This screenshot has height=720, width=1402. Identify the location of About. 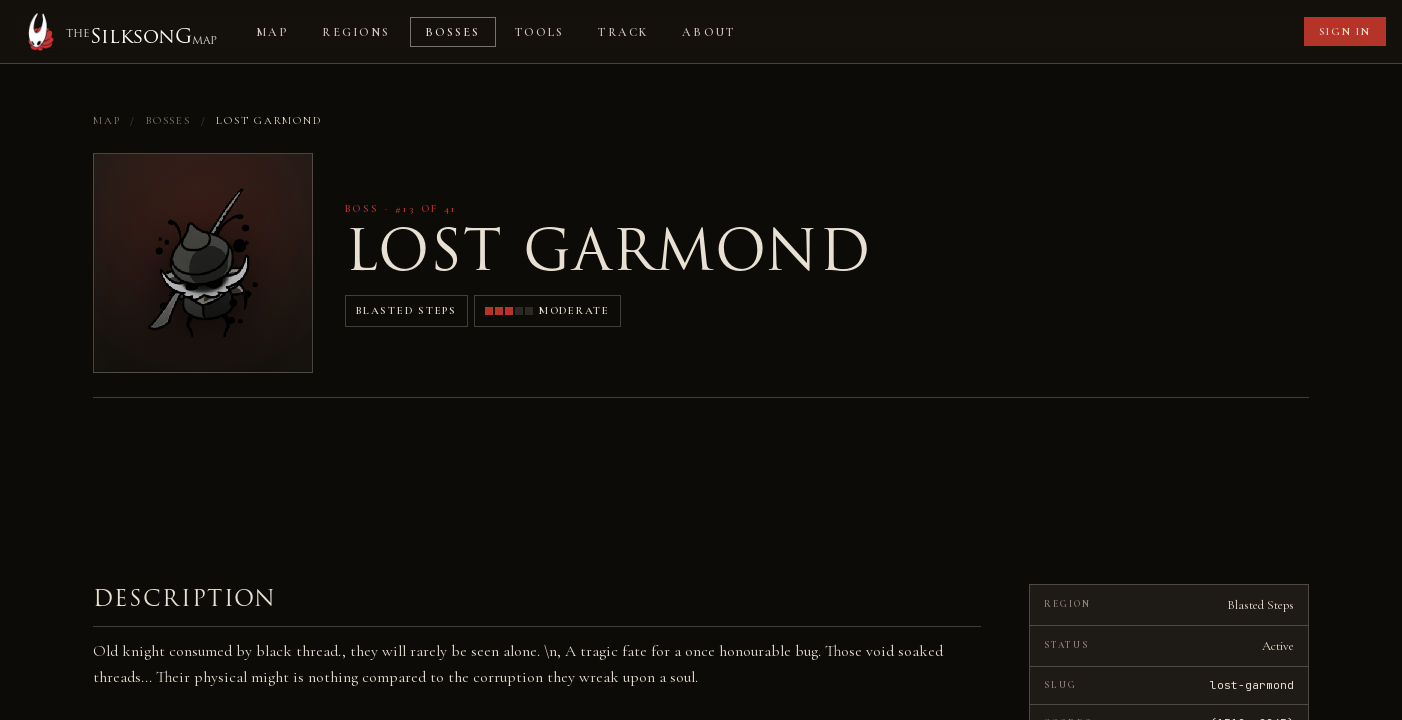
(708, 32).